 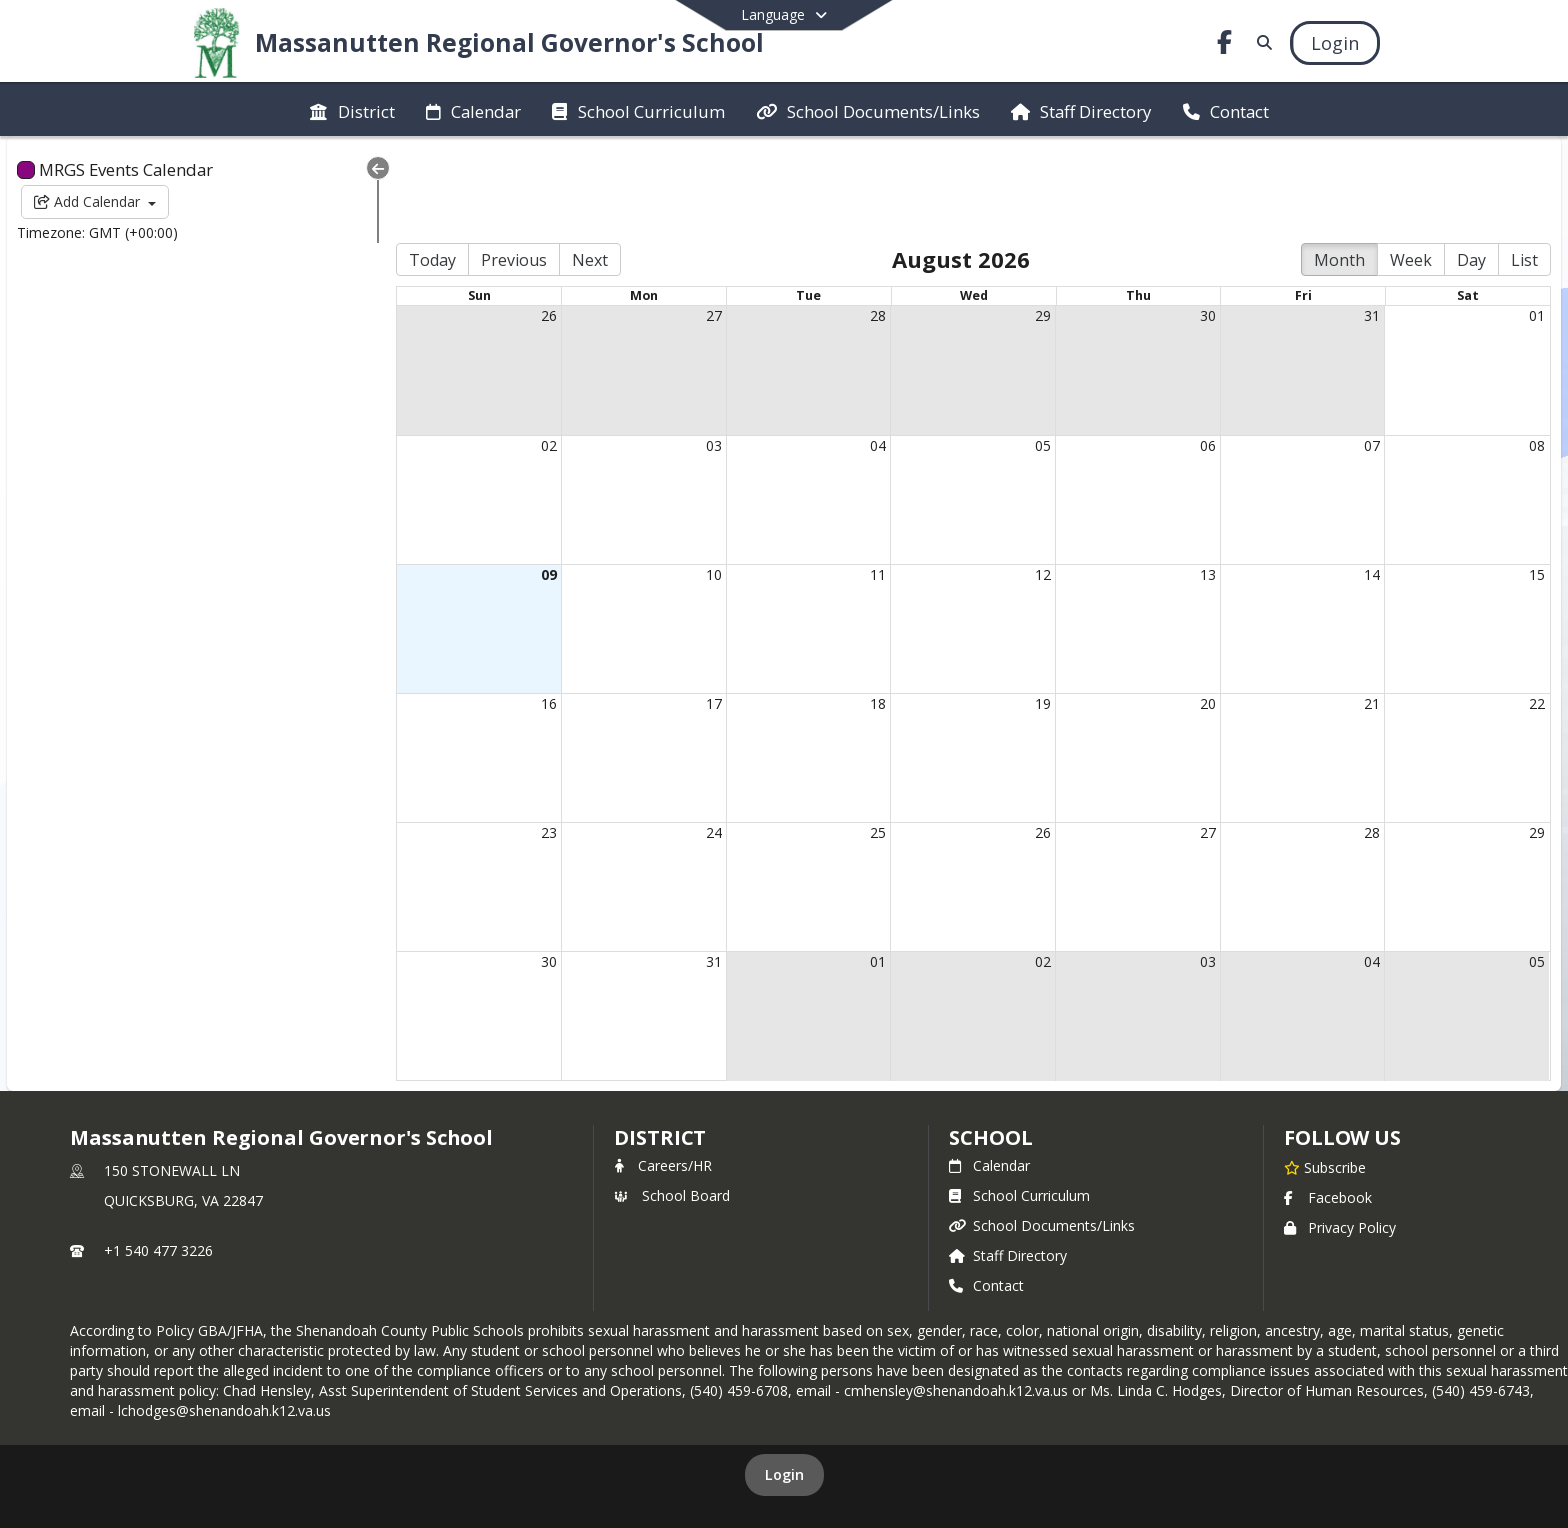 What do you see at coordinates (1190, 616) in the screenshot?
I see `20` at bounding box center [1190, 616].